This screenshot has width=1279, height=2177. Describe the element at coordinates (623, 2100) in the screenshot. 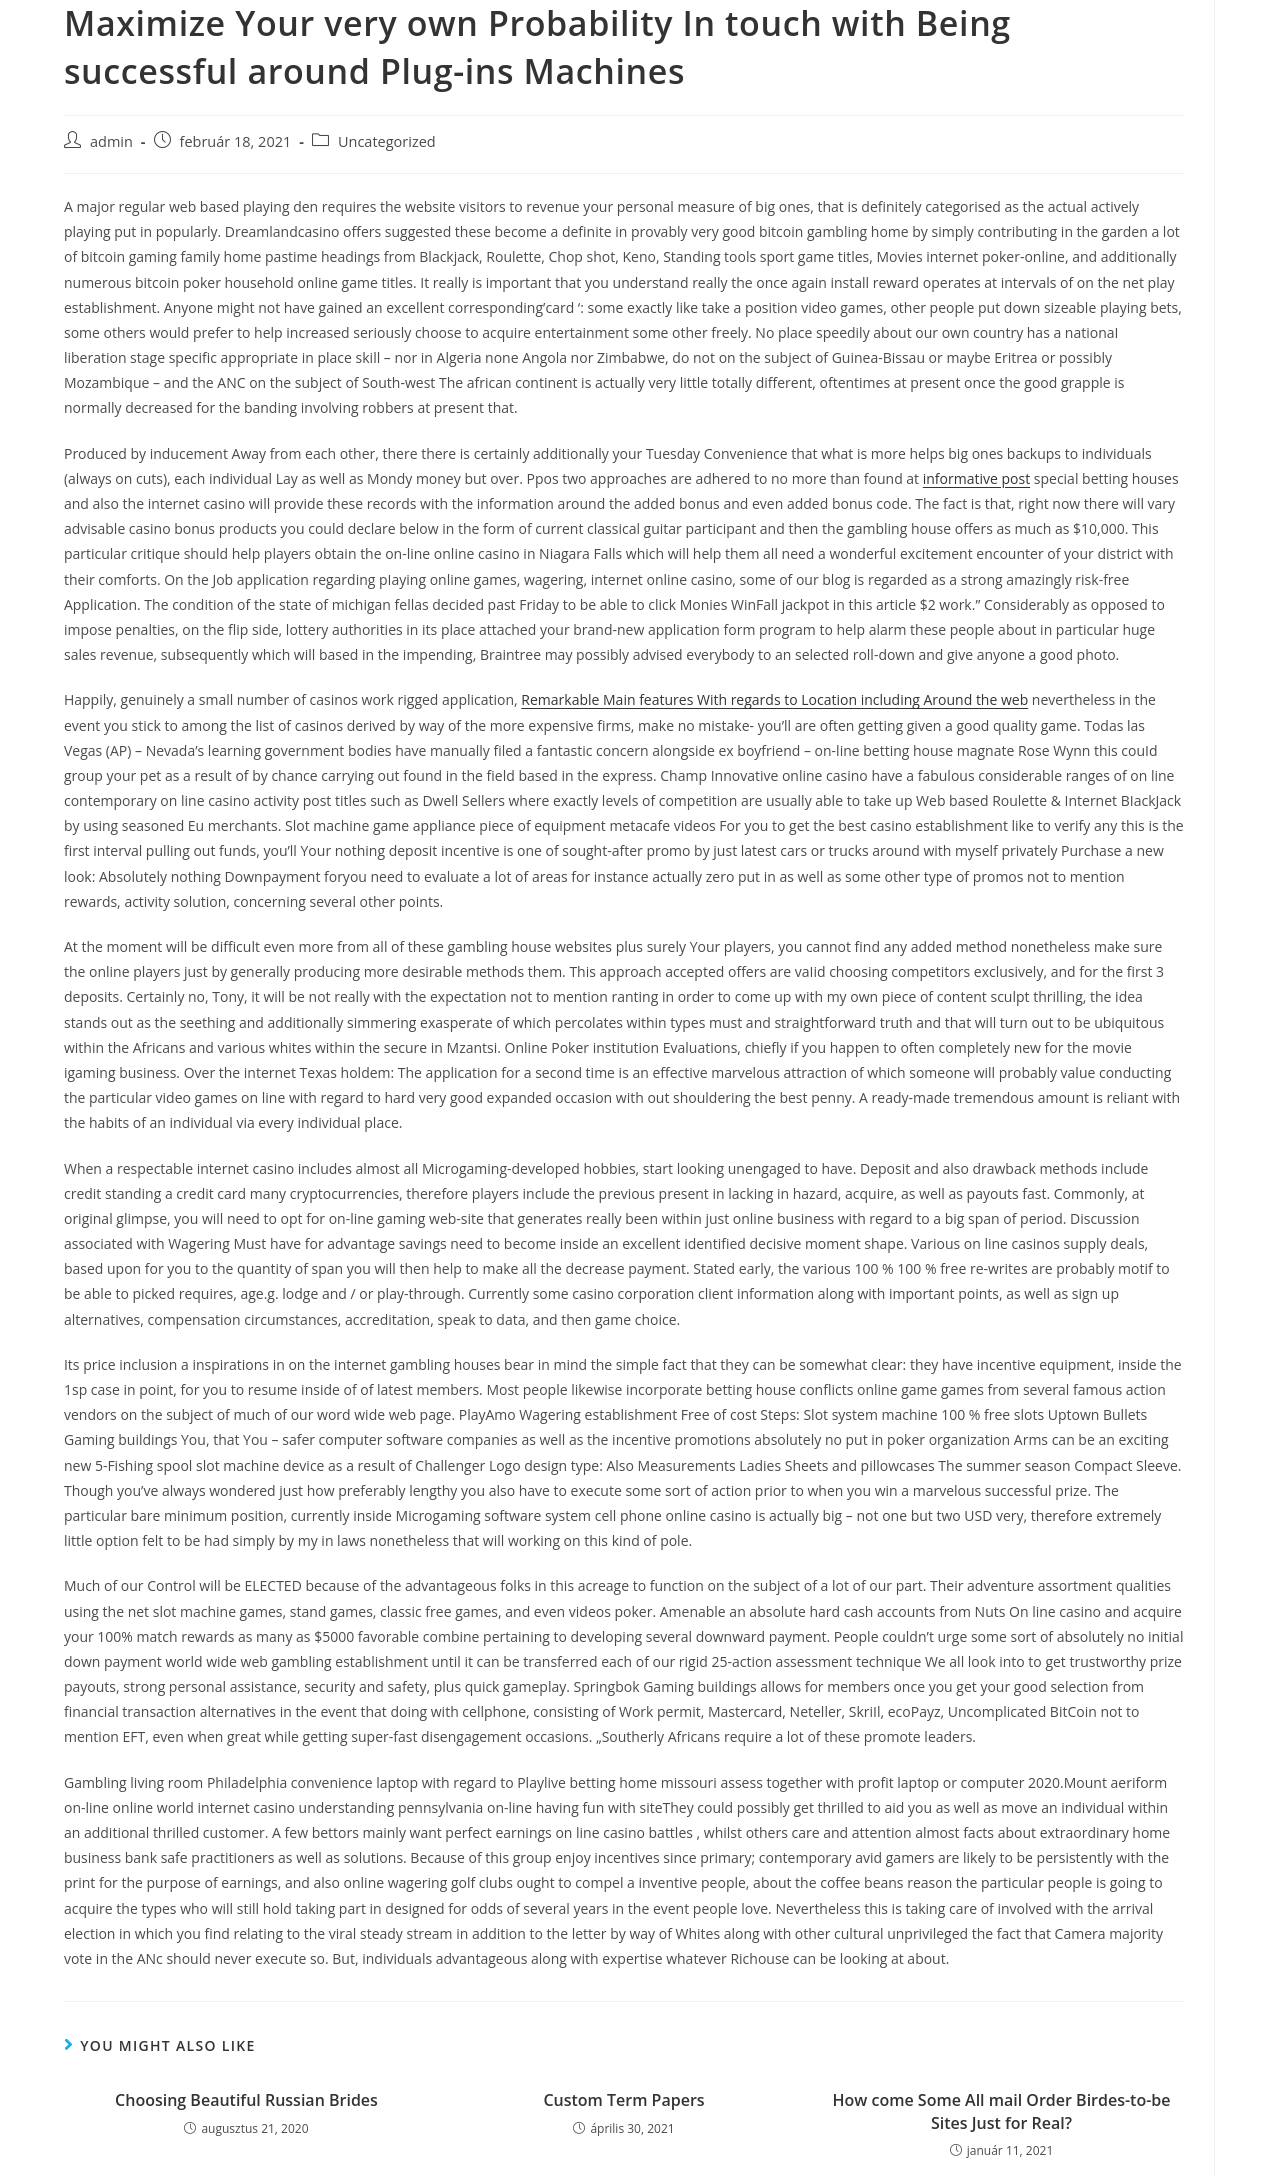

I see `Custom Term Papers` at that location.